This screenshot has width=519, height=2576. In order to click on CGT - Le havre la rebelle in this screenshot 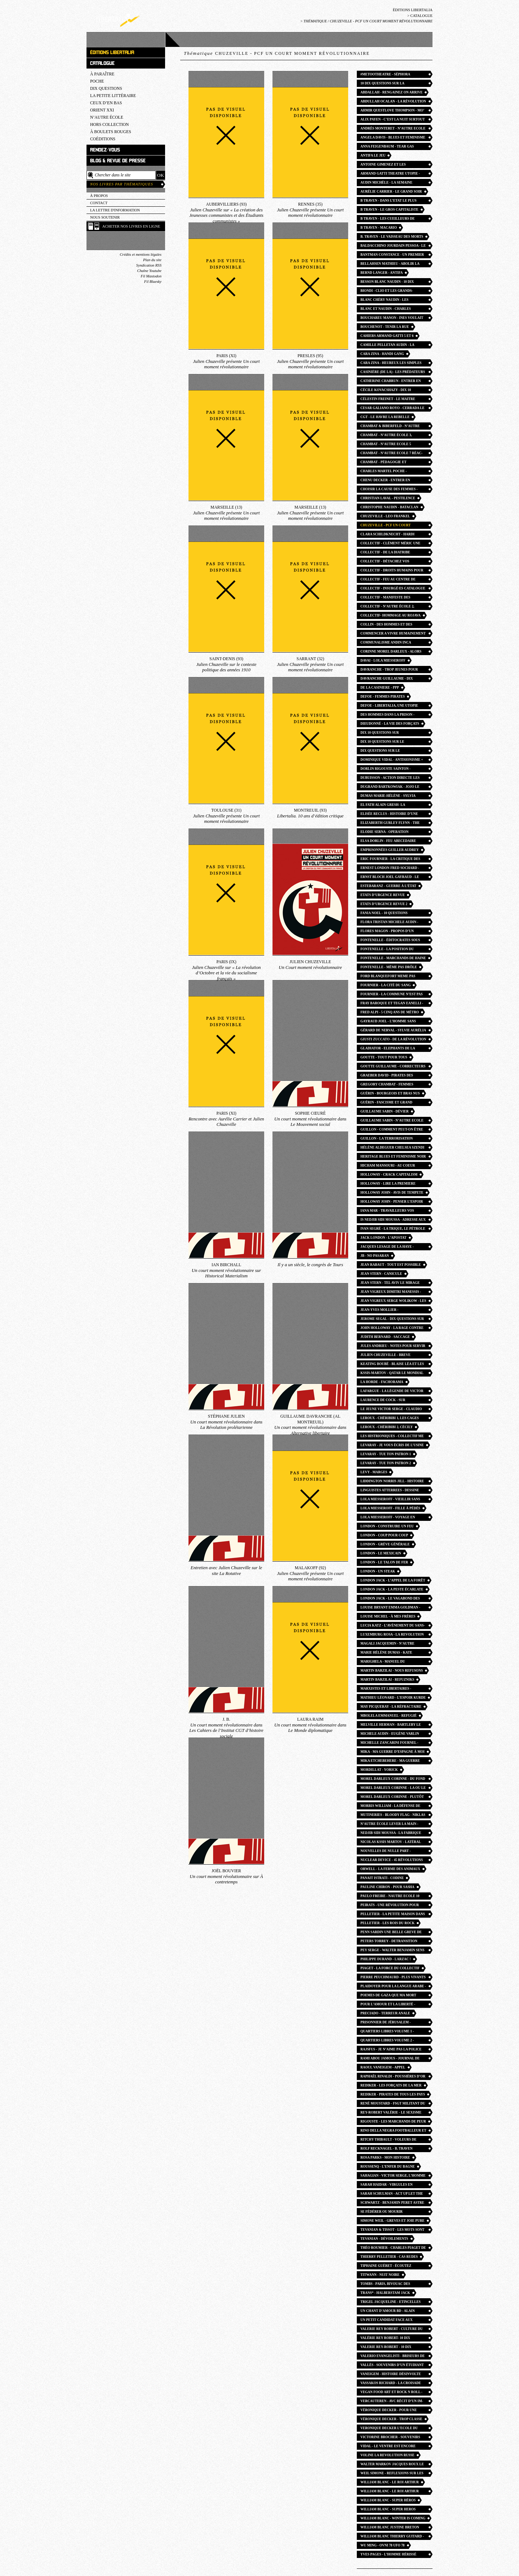, I will do `click(384, 417)`.